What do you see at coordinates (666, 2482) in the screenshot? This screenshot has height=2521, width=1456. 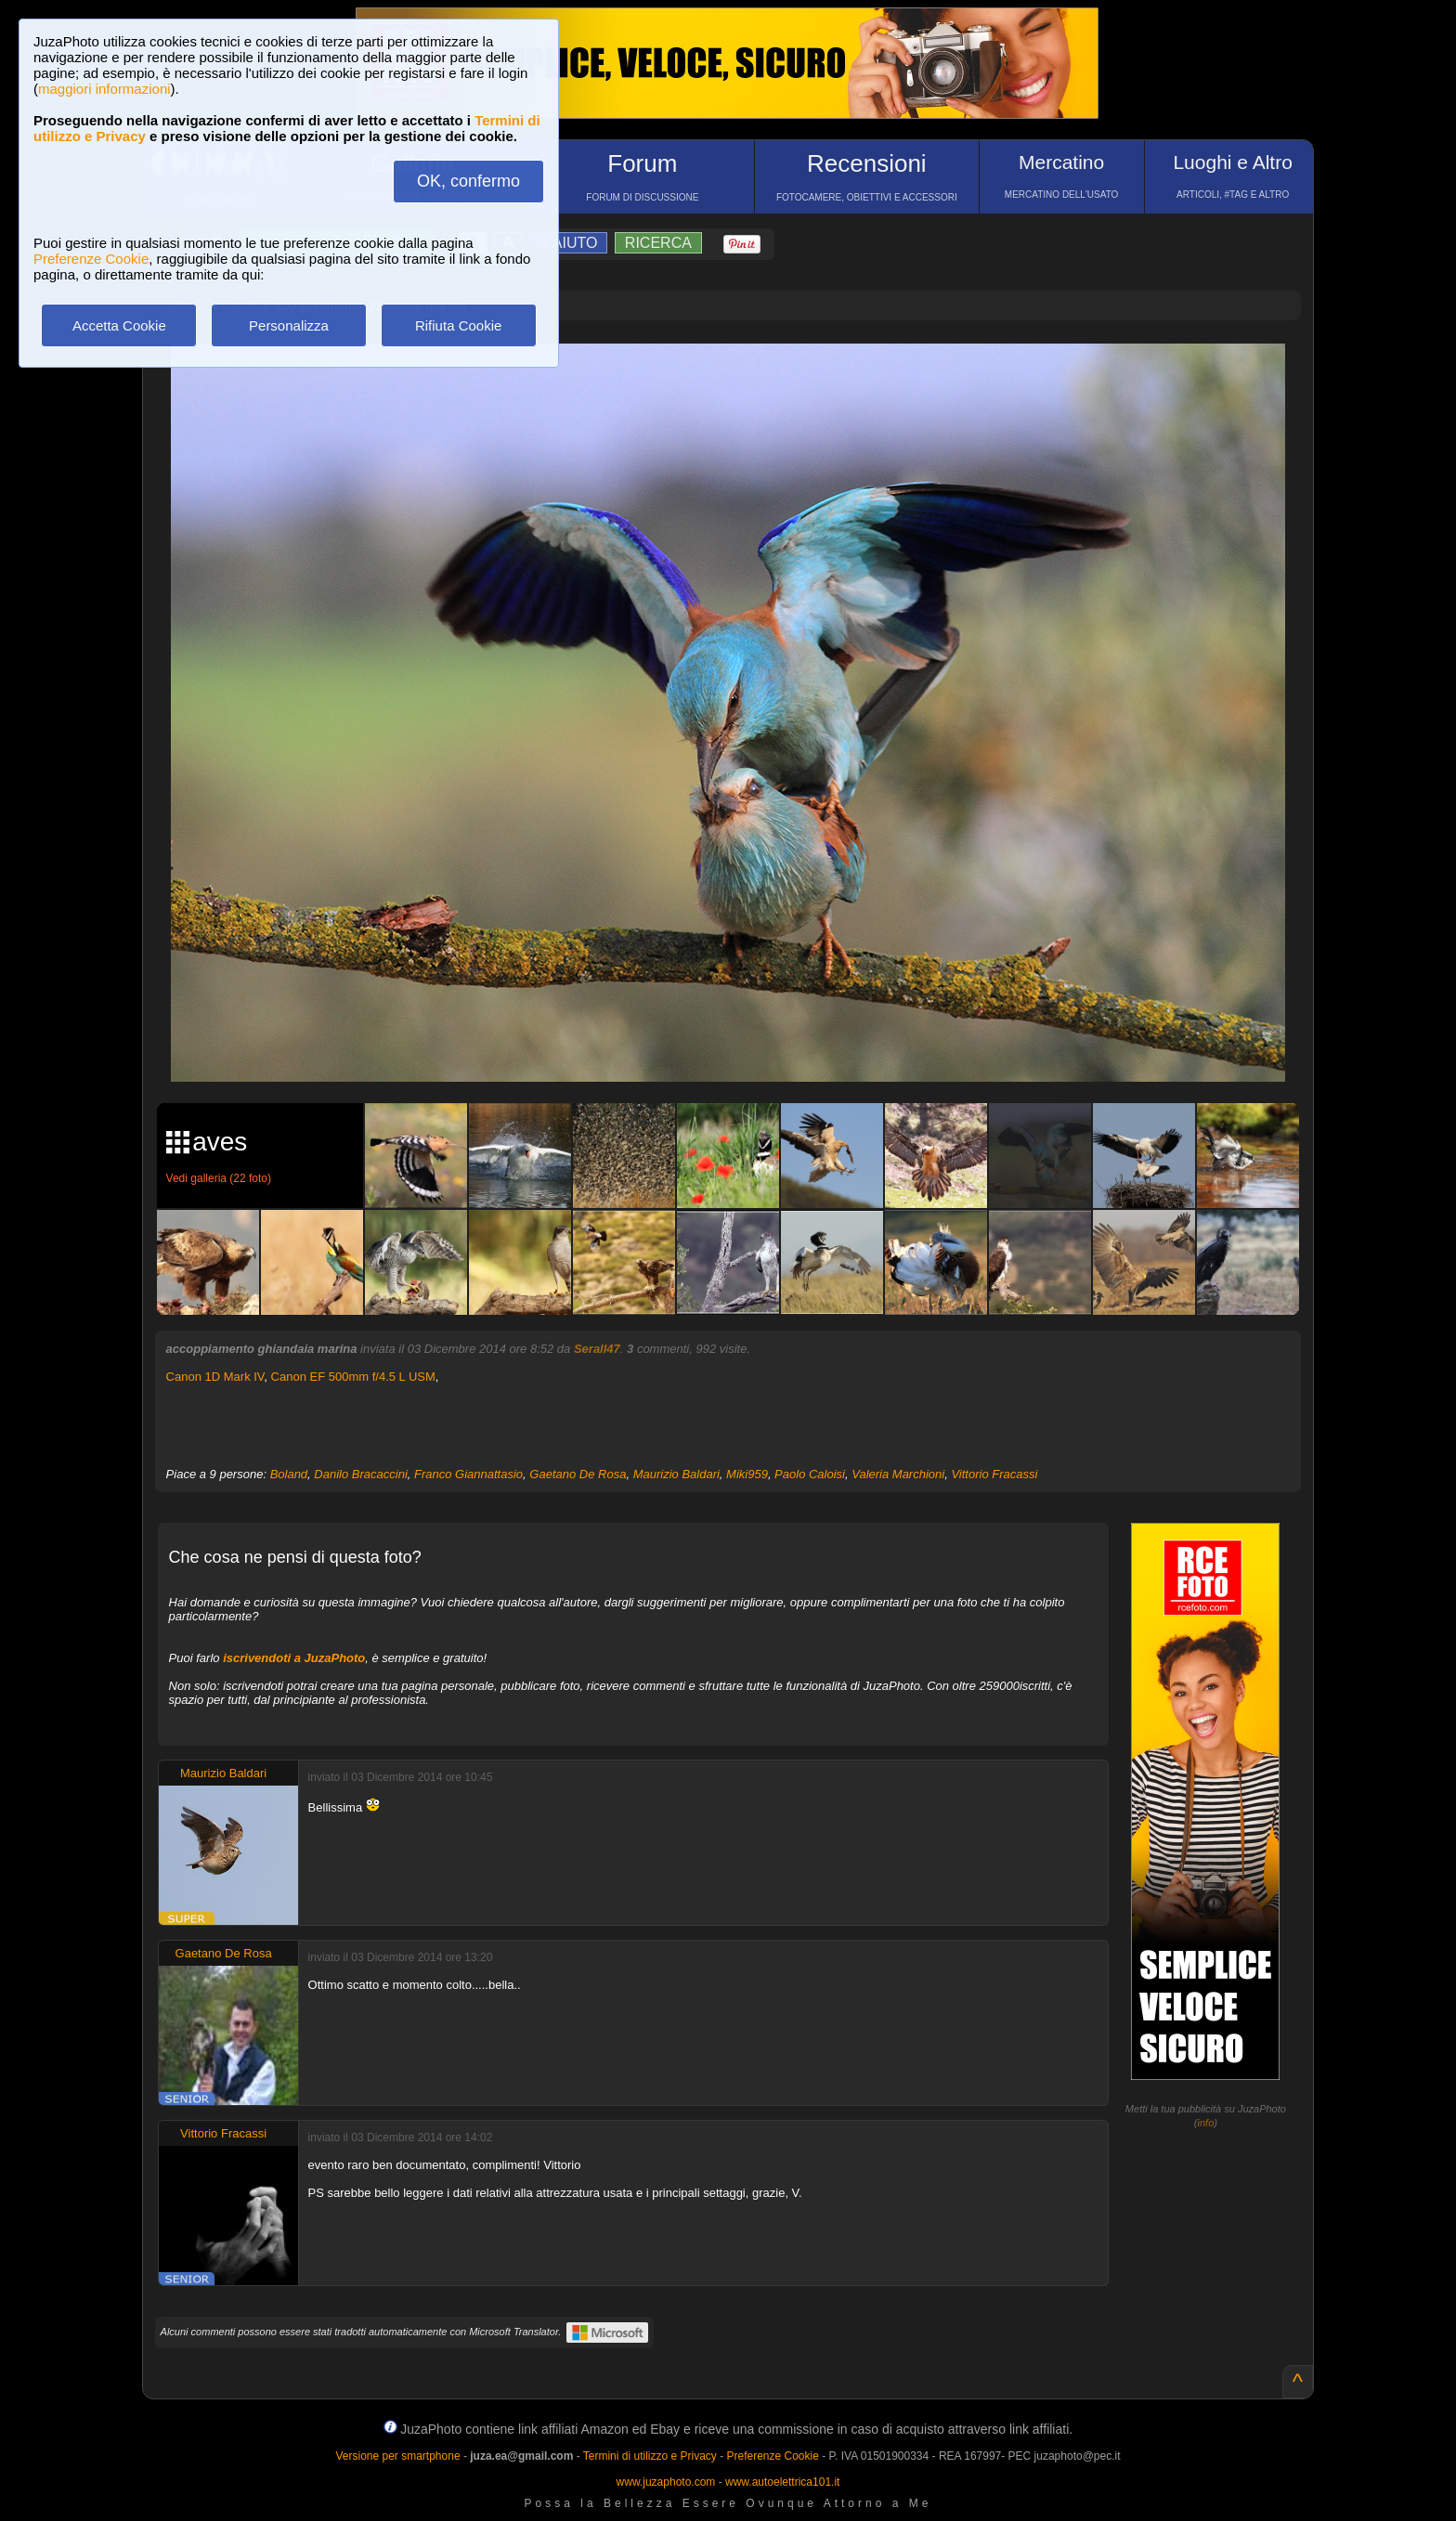 I see `www.juzaphoto.com` at bounding box center [666, 2482].